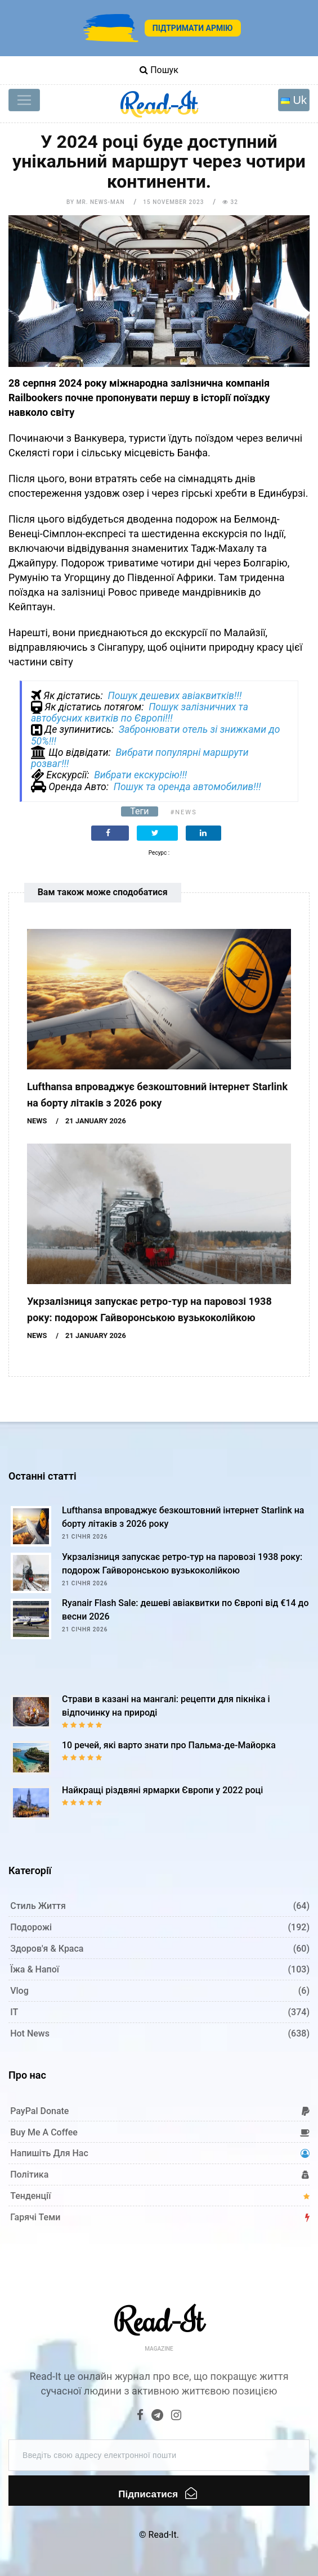 Image resolution: width=318 pixels, height=2576 pixels. Describe the element at coordinates (230, 202) in the screenshot. I see `32` at that location.